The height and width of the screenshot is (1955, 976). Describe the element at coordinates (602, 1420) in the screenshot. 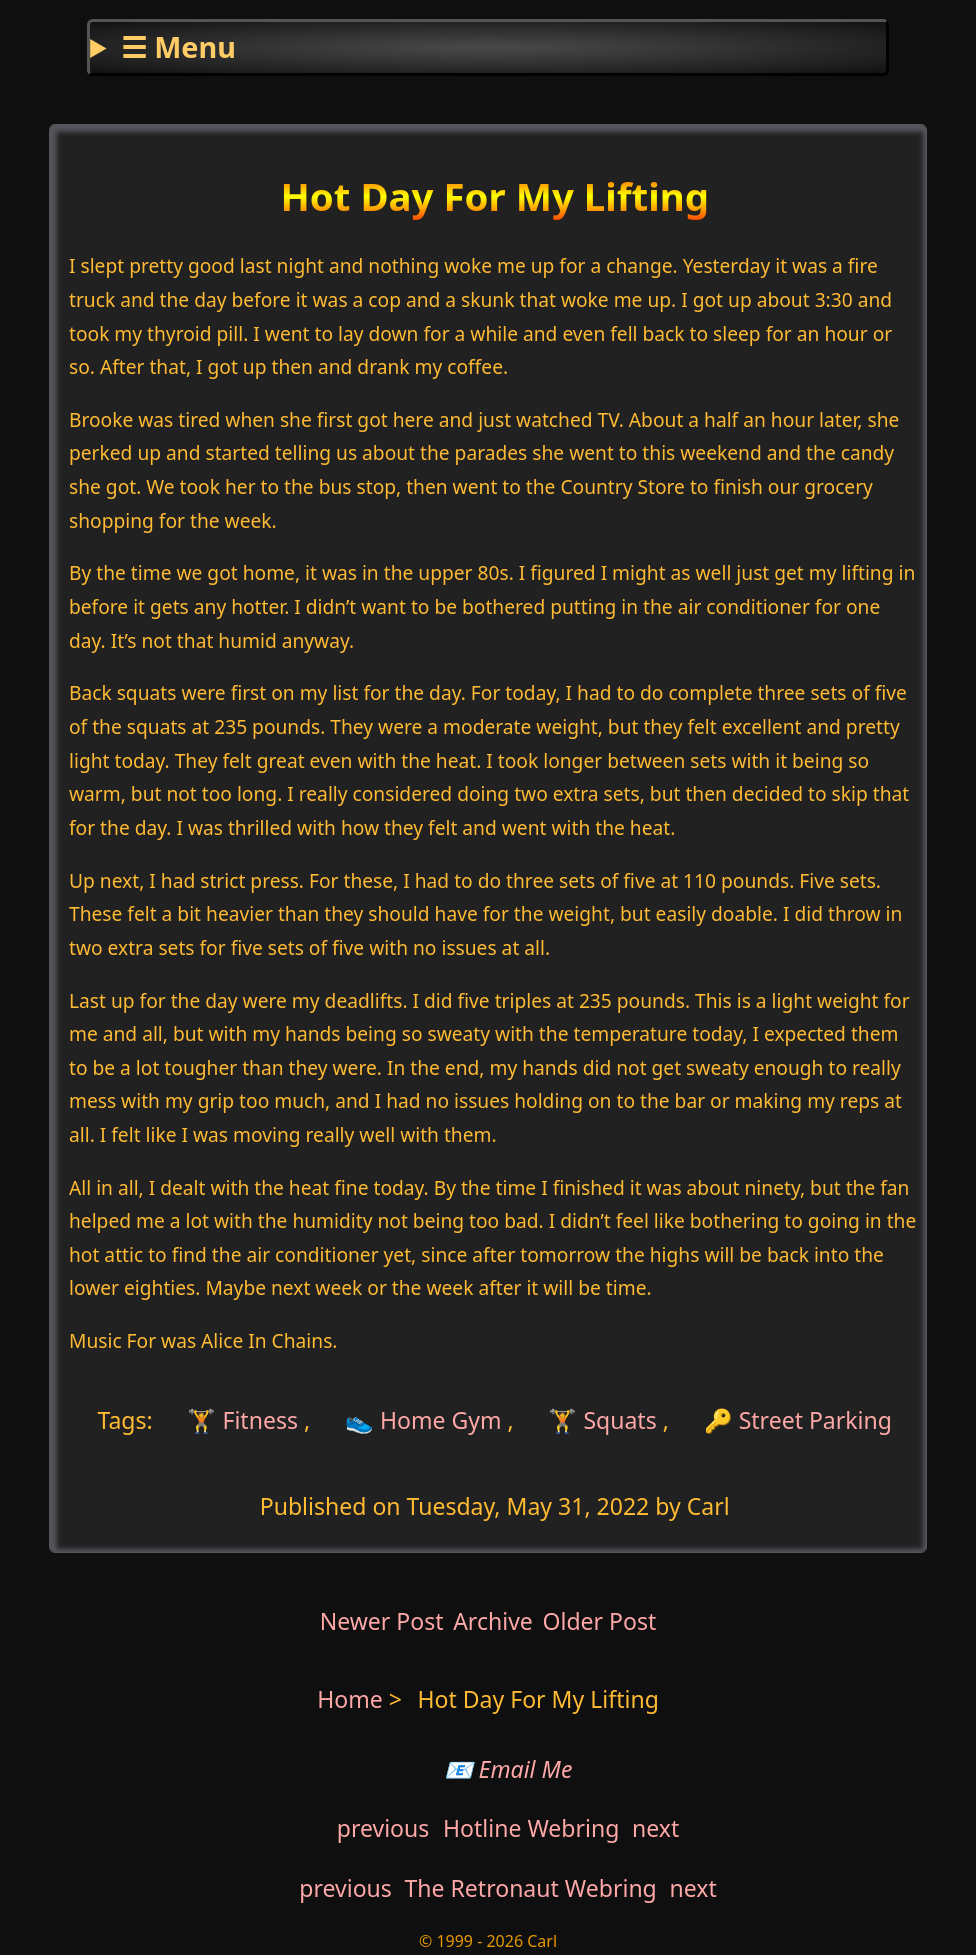

I see `🏋 Squats` at that location.